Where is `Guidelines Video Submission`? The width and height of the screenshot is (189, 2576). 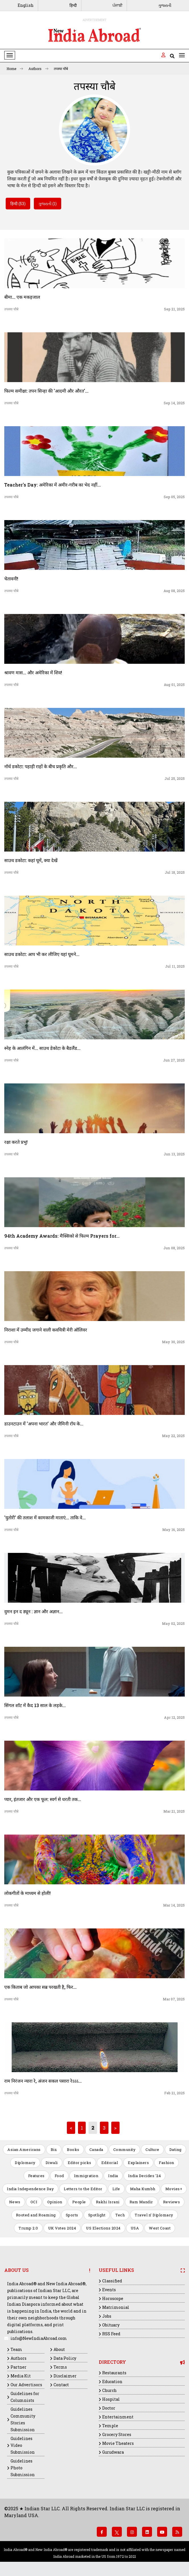 Guidelines Video Submission is located at coordinates (23, 2445).